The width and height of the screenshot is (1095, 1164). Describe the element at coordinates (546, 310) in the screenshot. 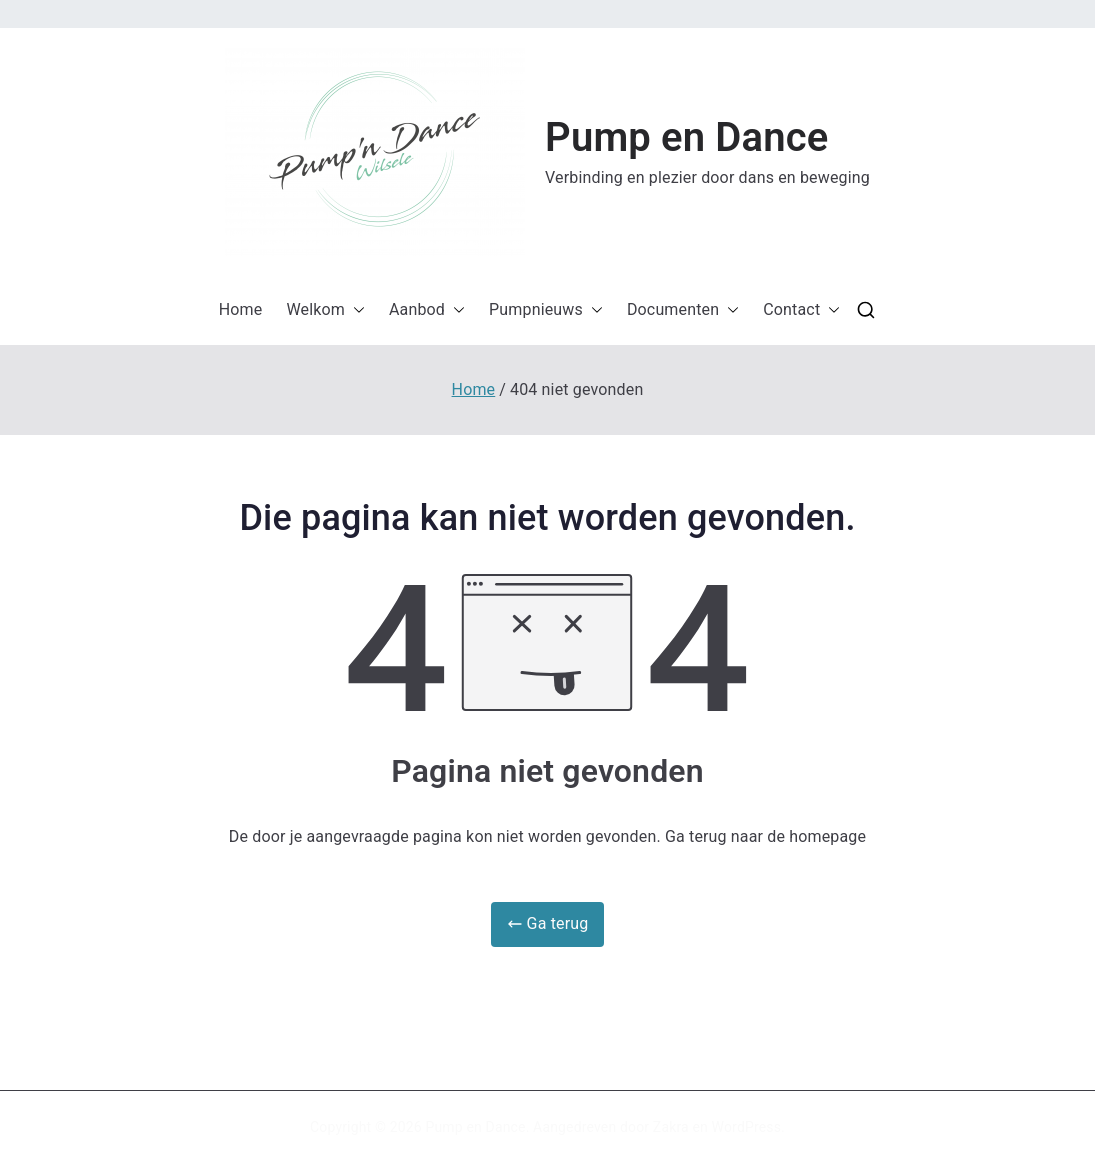

I see `Pumpnieuws` at that location.